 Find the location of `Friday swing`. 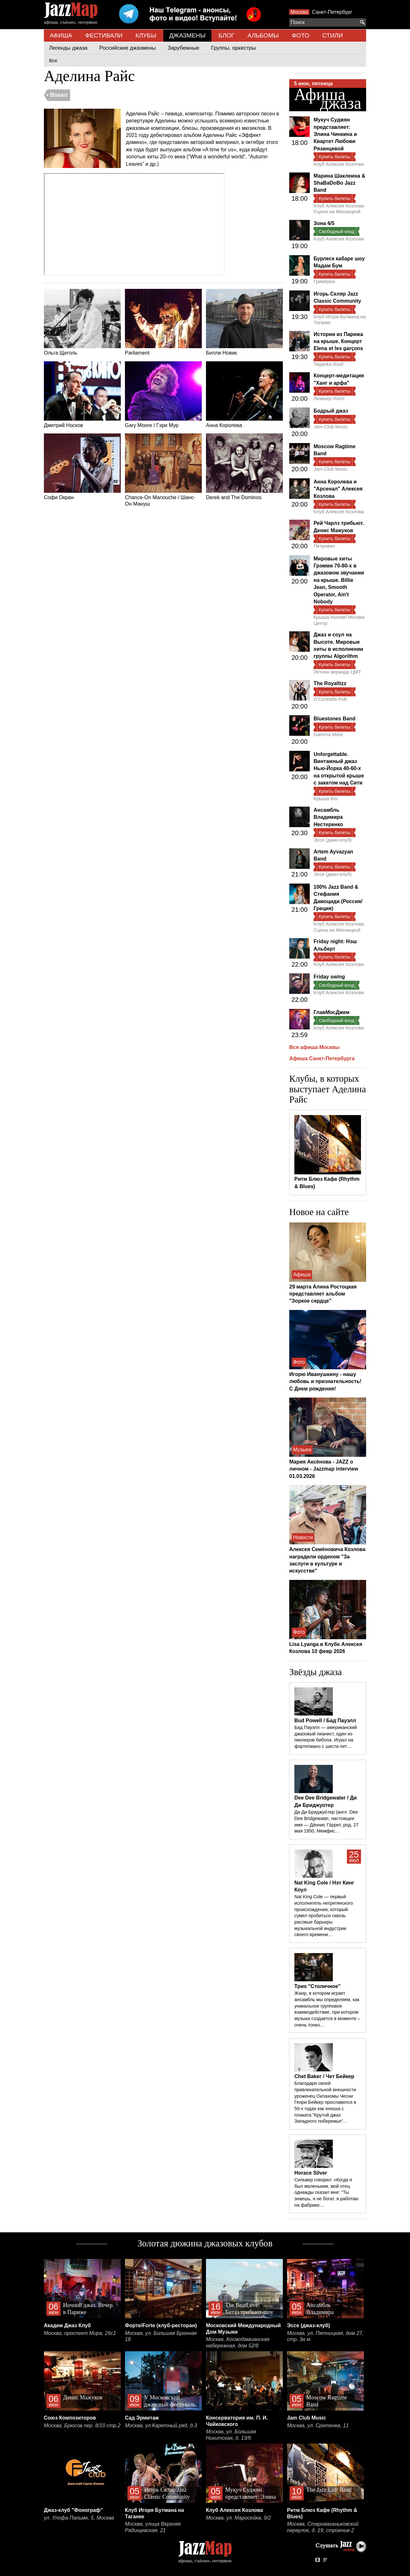

Friday swing is located at coordinates (329, 976).